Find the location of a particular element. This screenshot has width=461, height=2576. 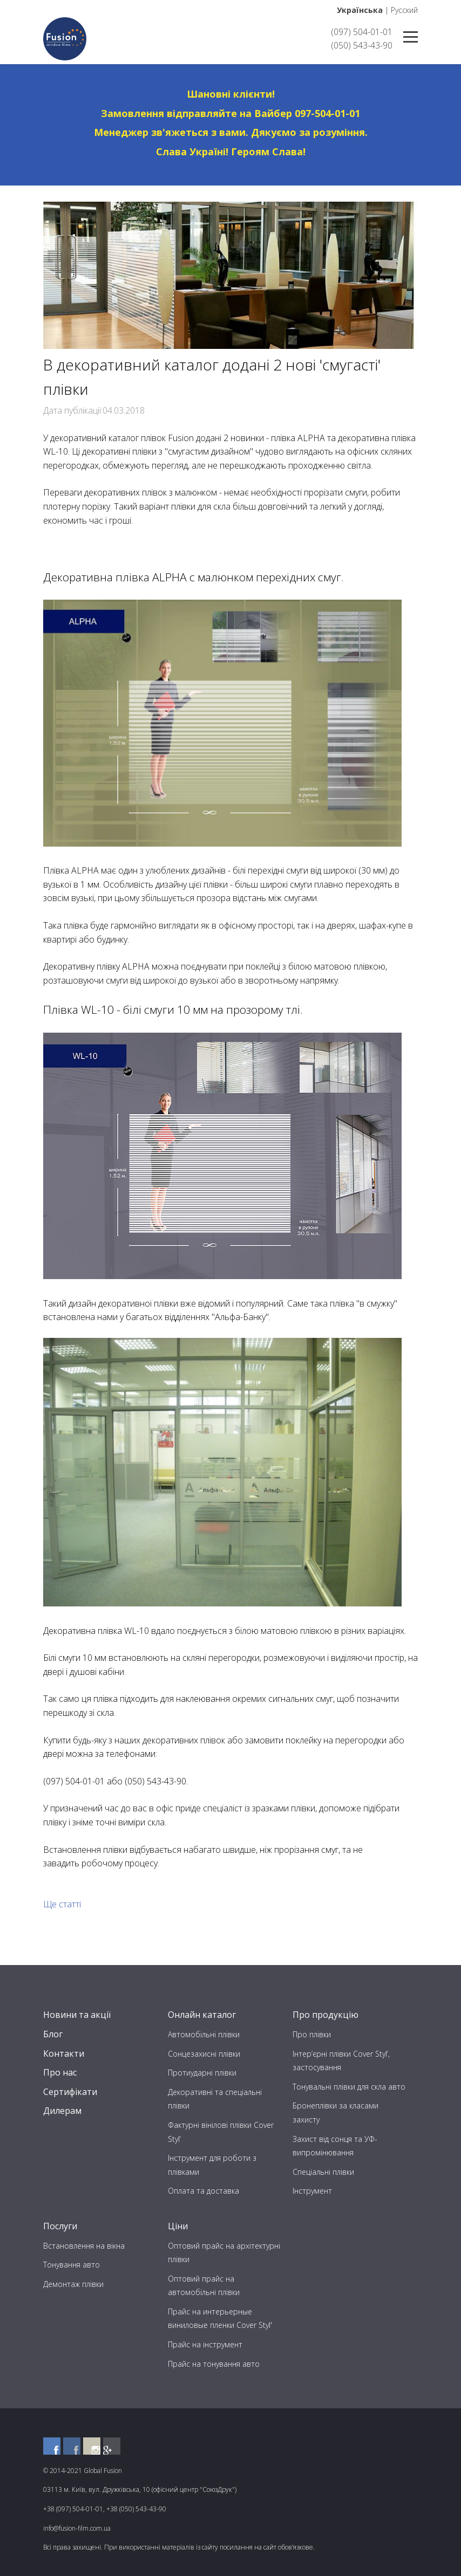

Про продукцію is located at coordinates (325, 2015).